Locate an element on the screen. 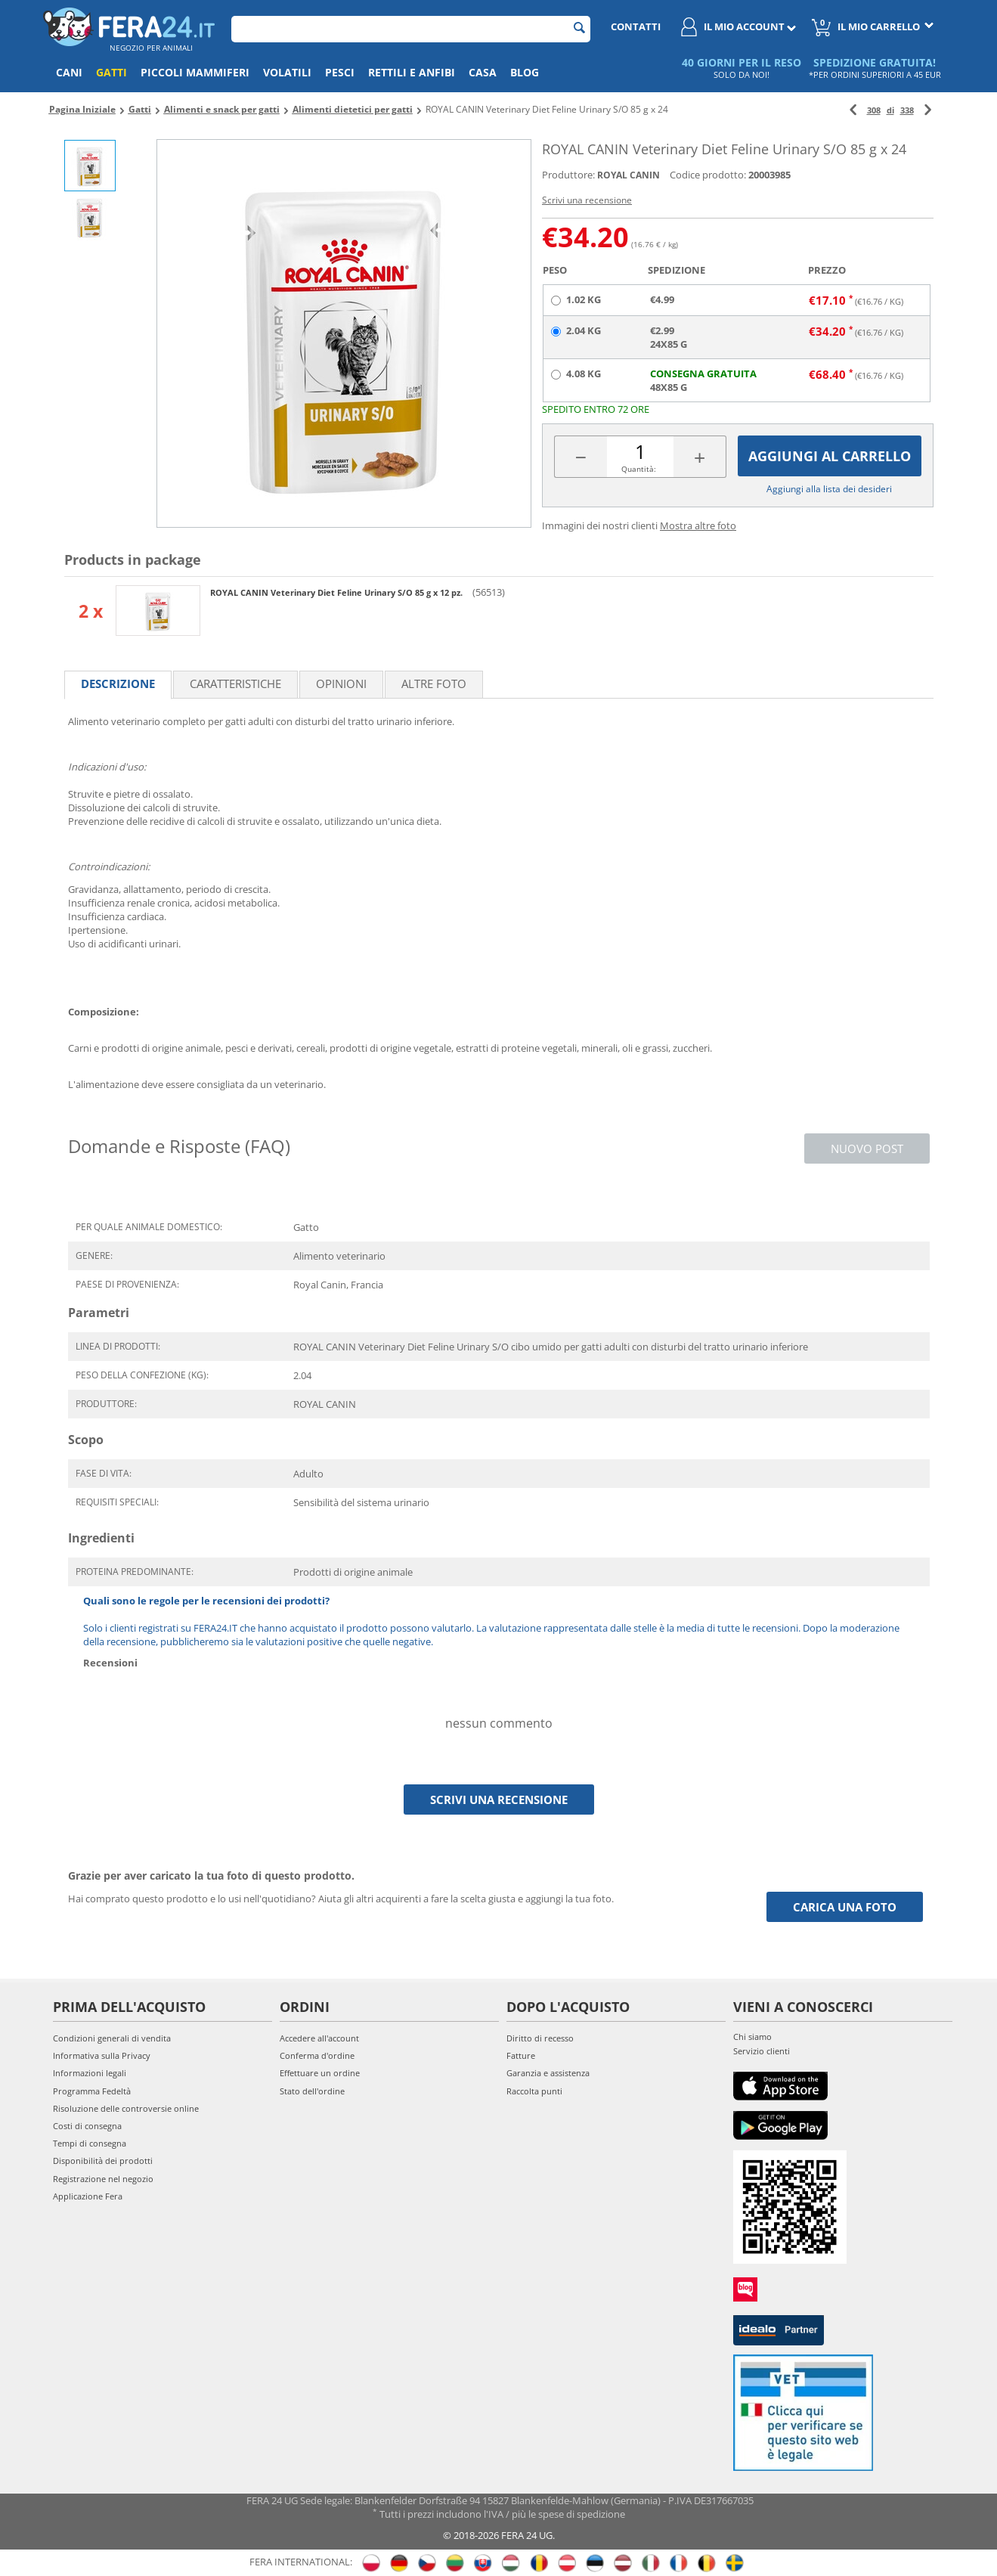 This screenshot has width=997, height=2576. Piccoli mammiferi is located at coordinates (195, 72).